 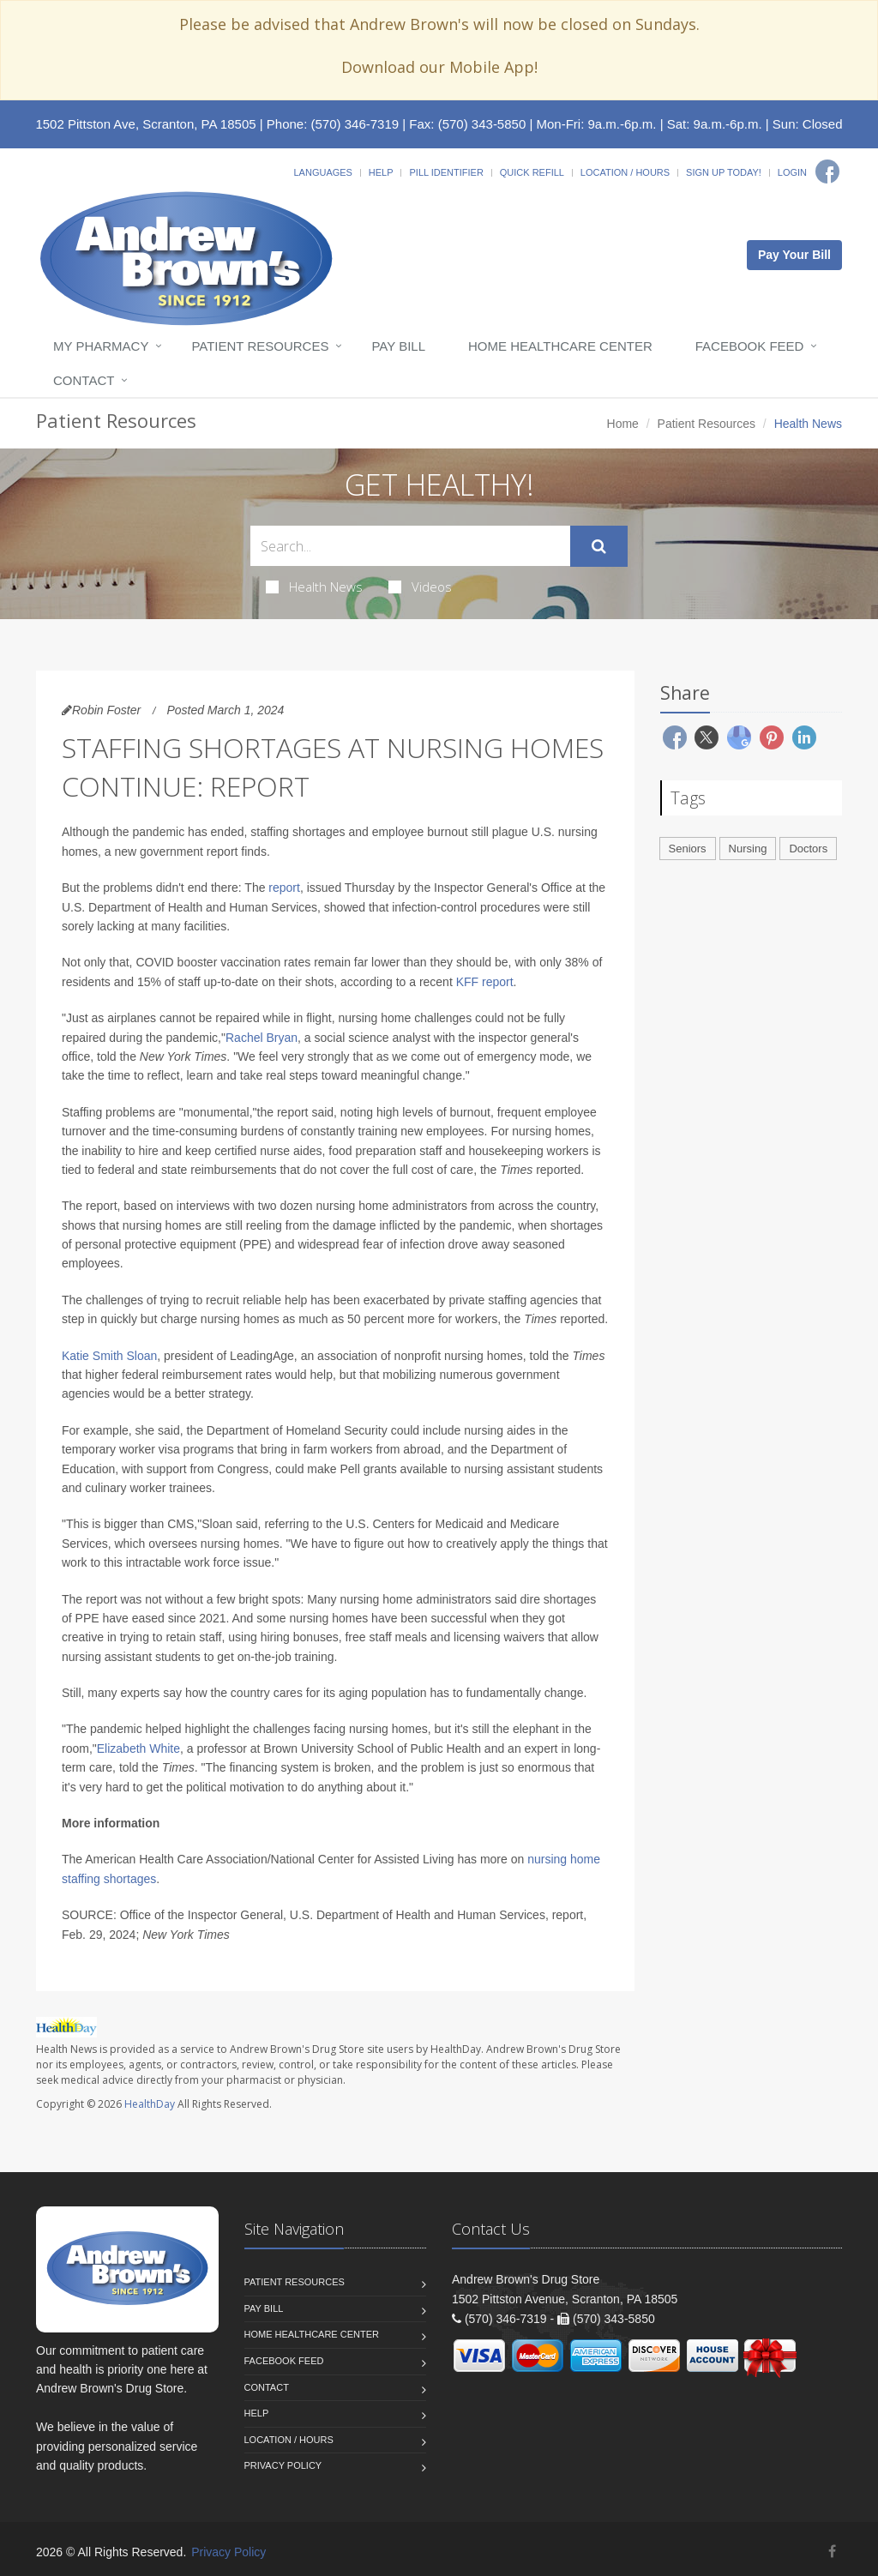 What do you see at coordinates (623, 423) in the screenshot?
I see `Home` at bounding box center [623, 423].